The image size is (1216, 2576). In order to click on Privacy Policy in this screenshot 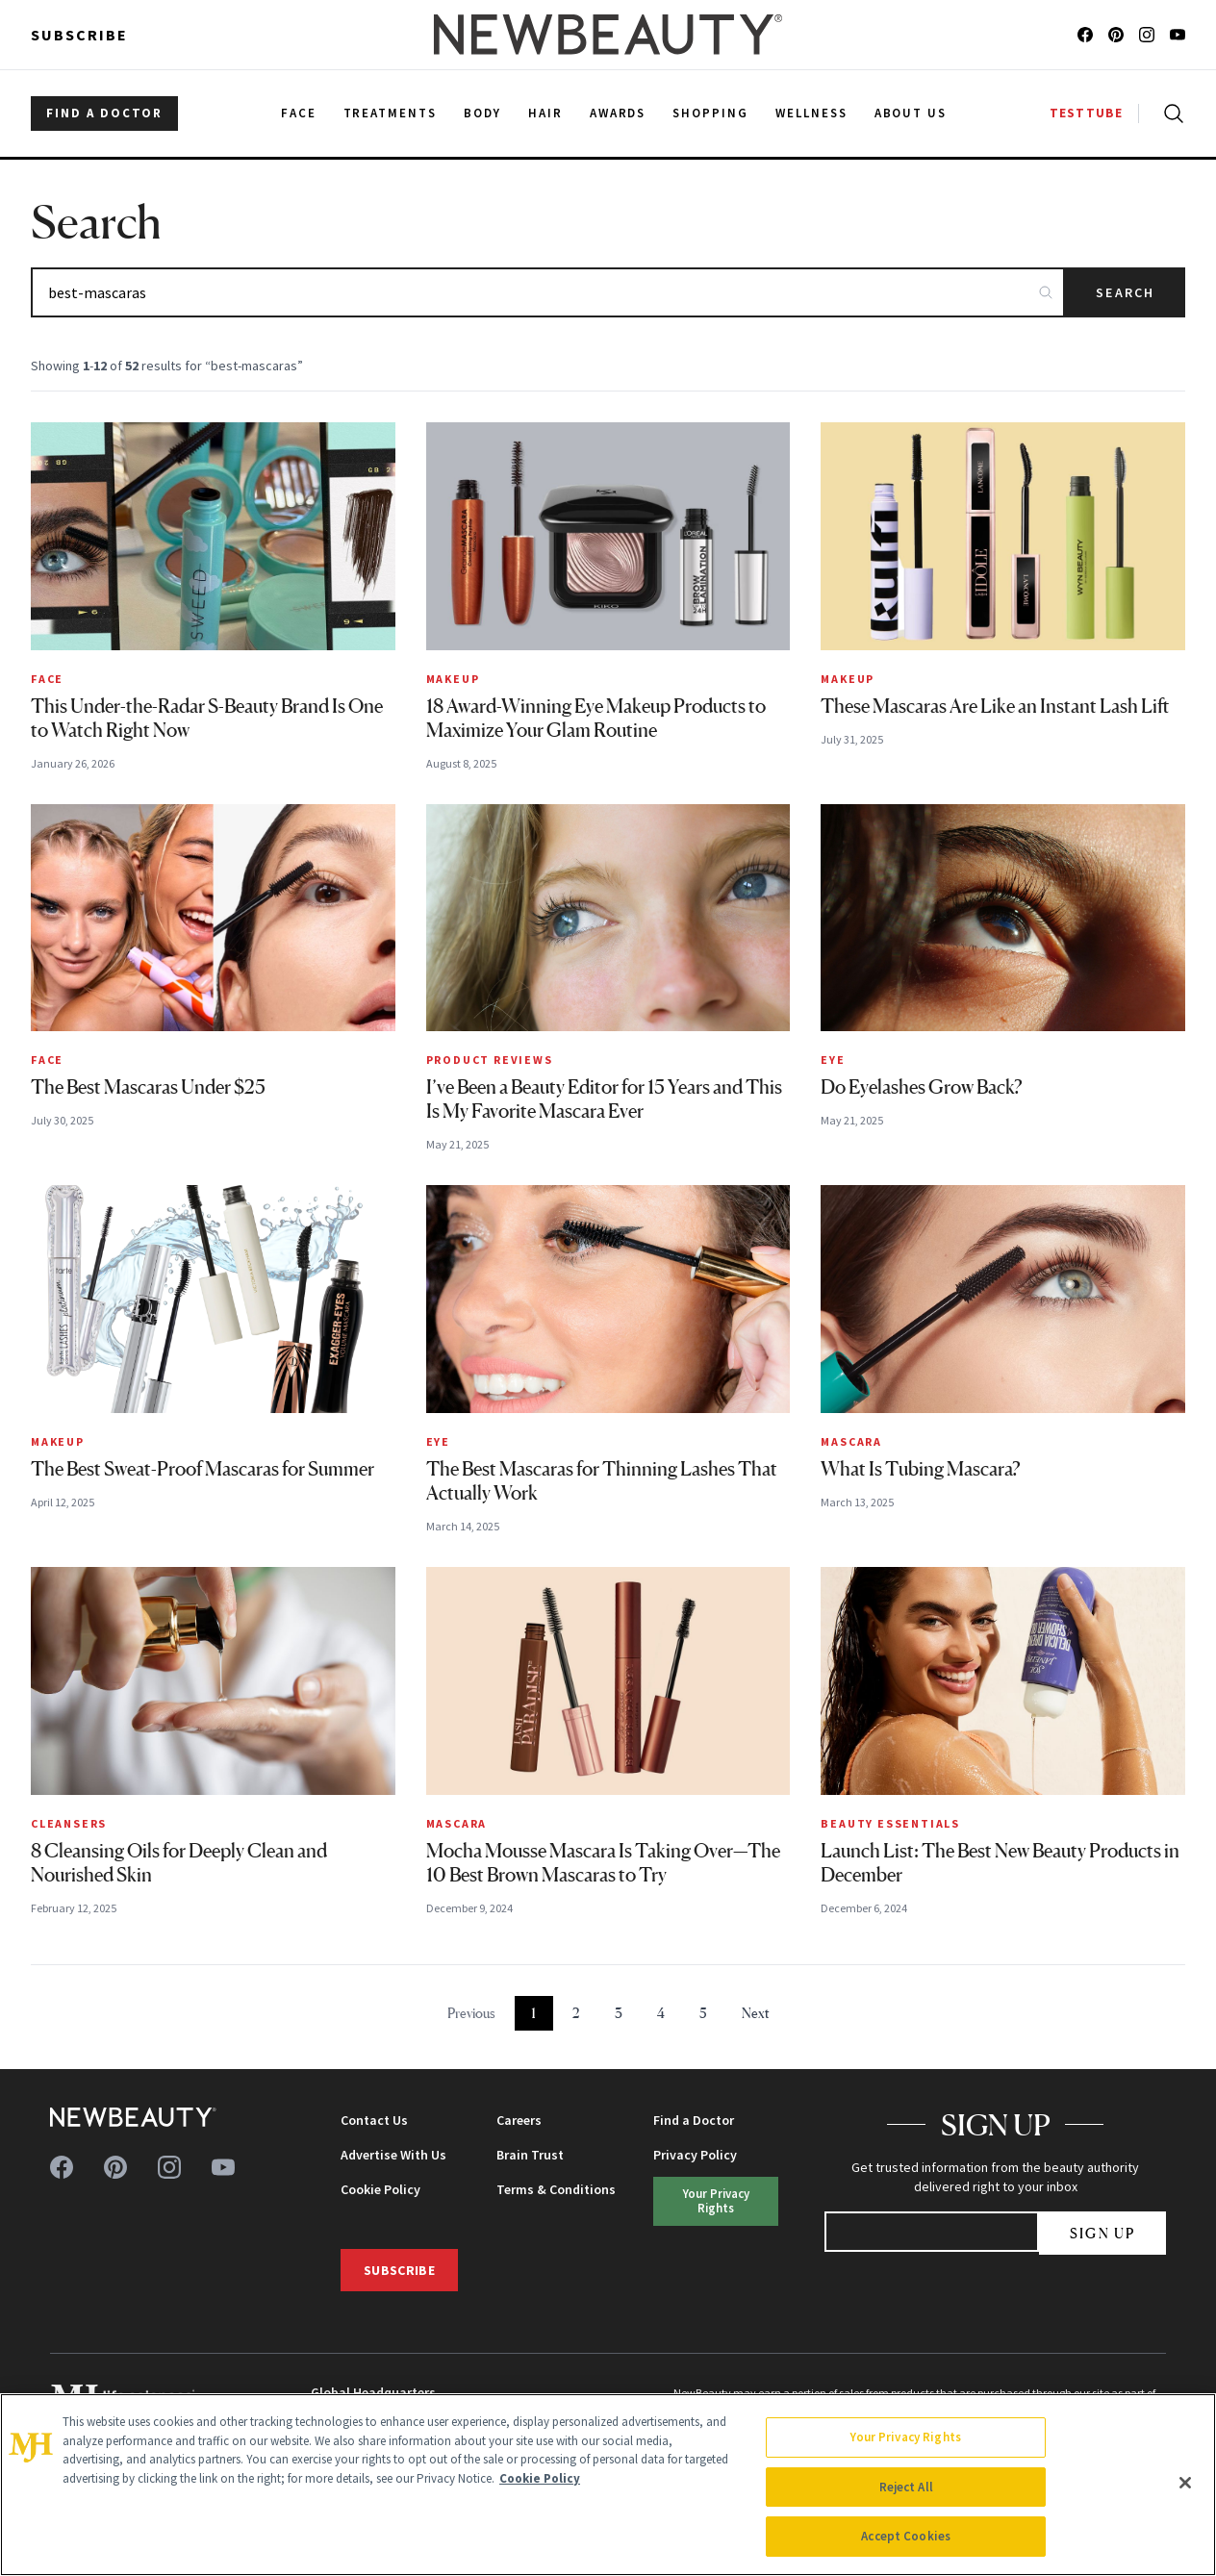, I will do `click(695, 2154)`.